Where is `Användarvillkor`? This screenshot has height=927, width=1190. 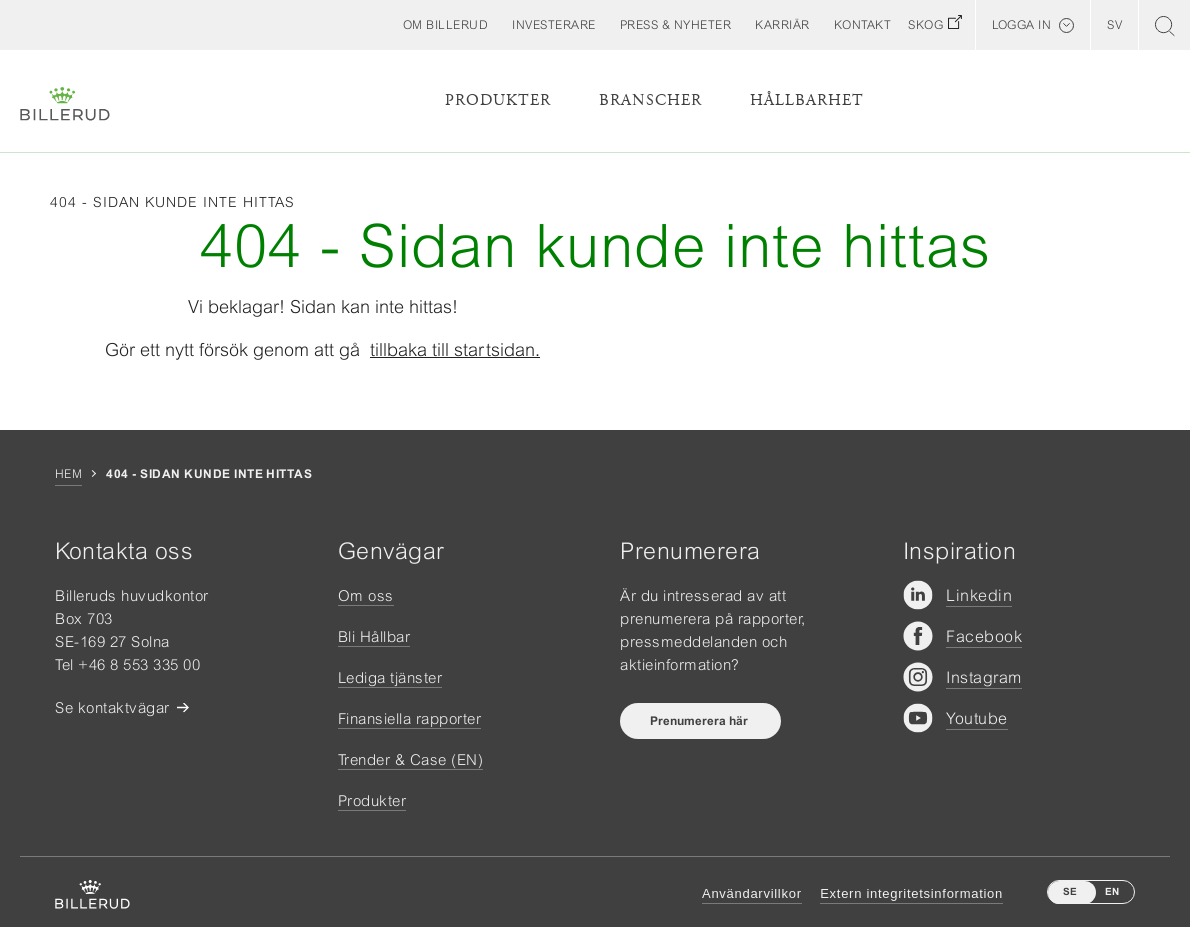 Användarvillkor is located at coordinates (752, 893).